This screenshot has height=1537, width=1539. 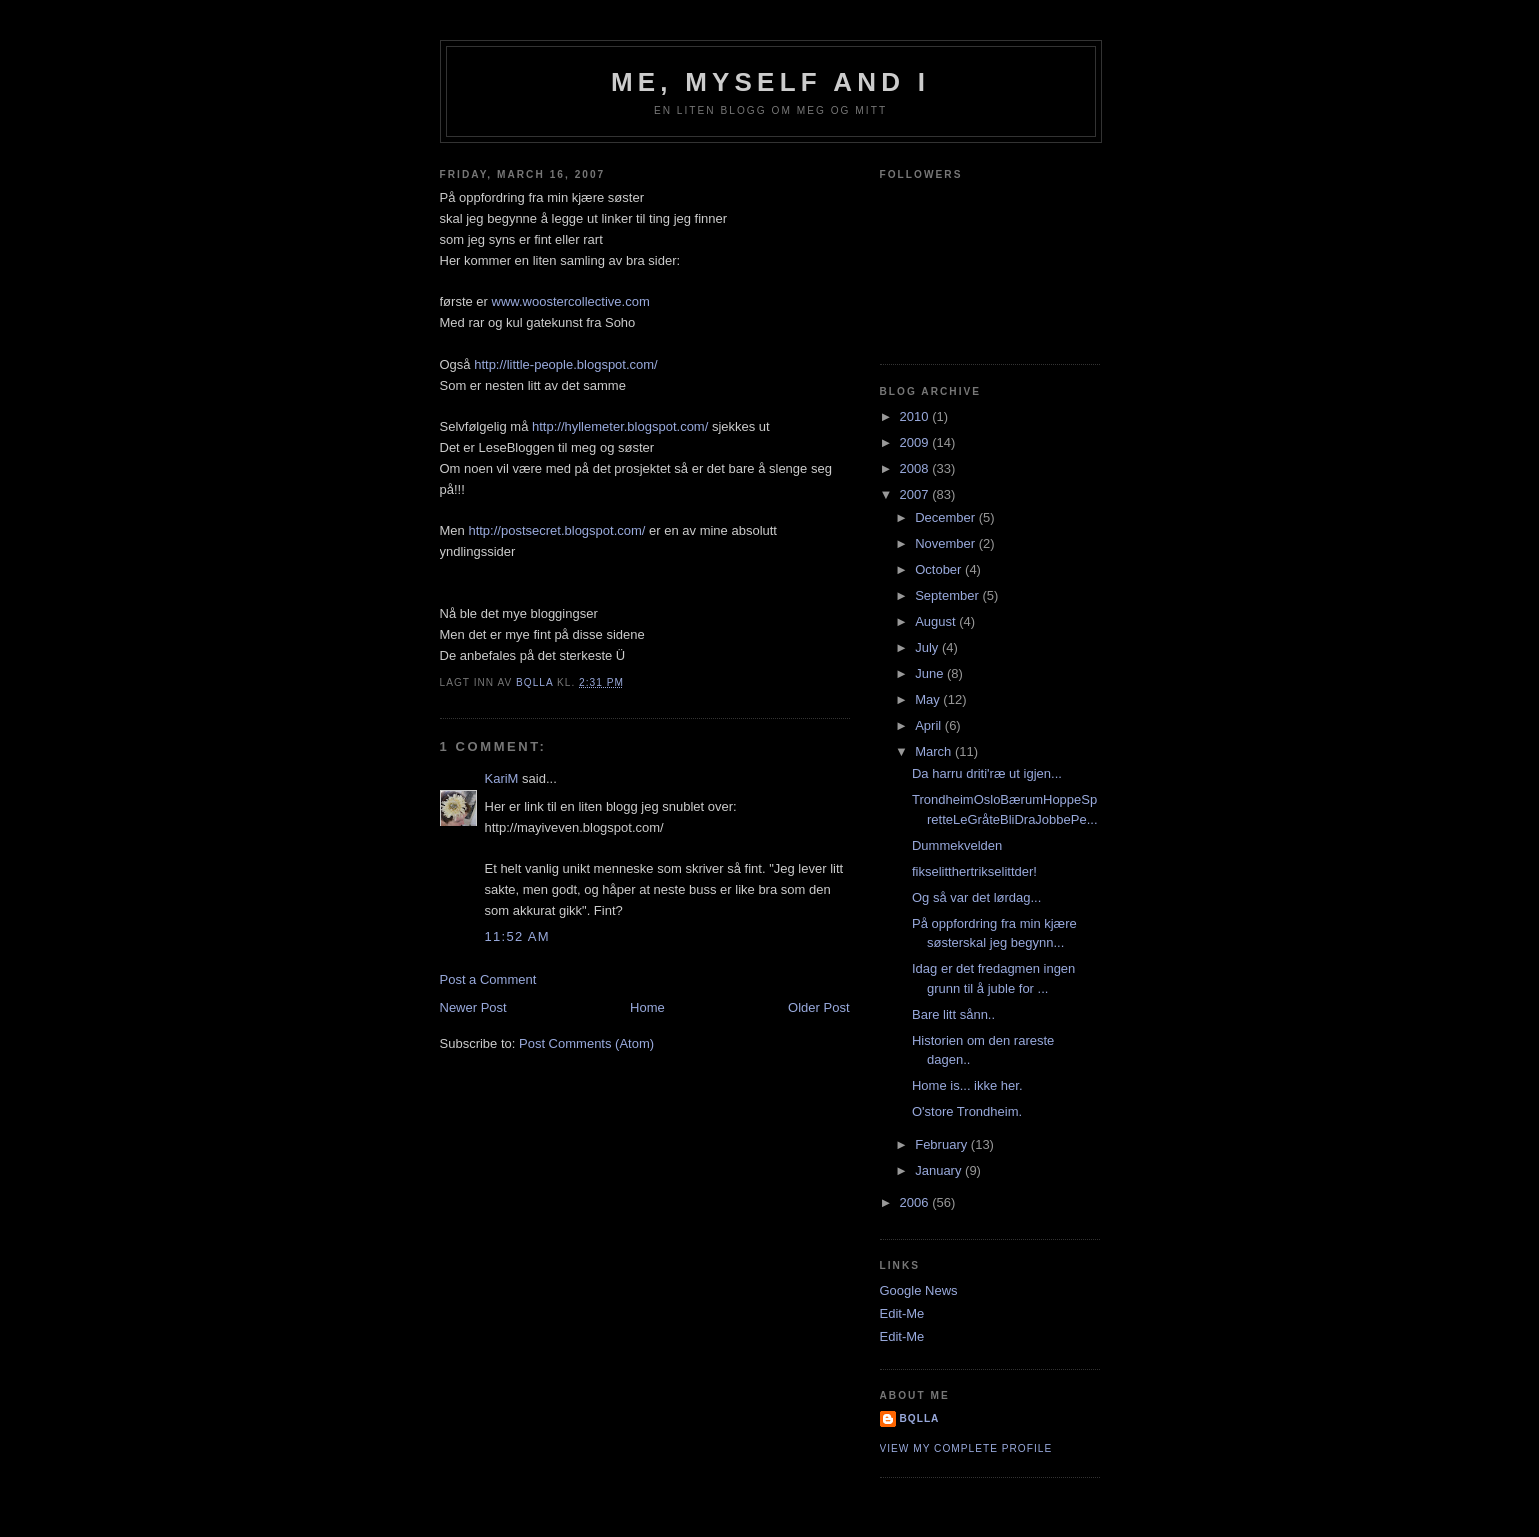 I want to click on Post a Comment, so click(x=488, y=979).